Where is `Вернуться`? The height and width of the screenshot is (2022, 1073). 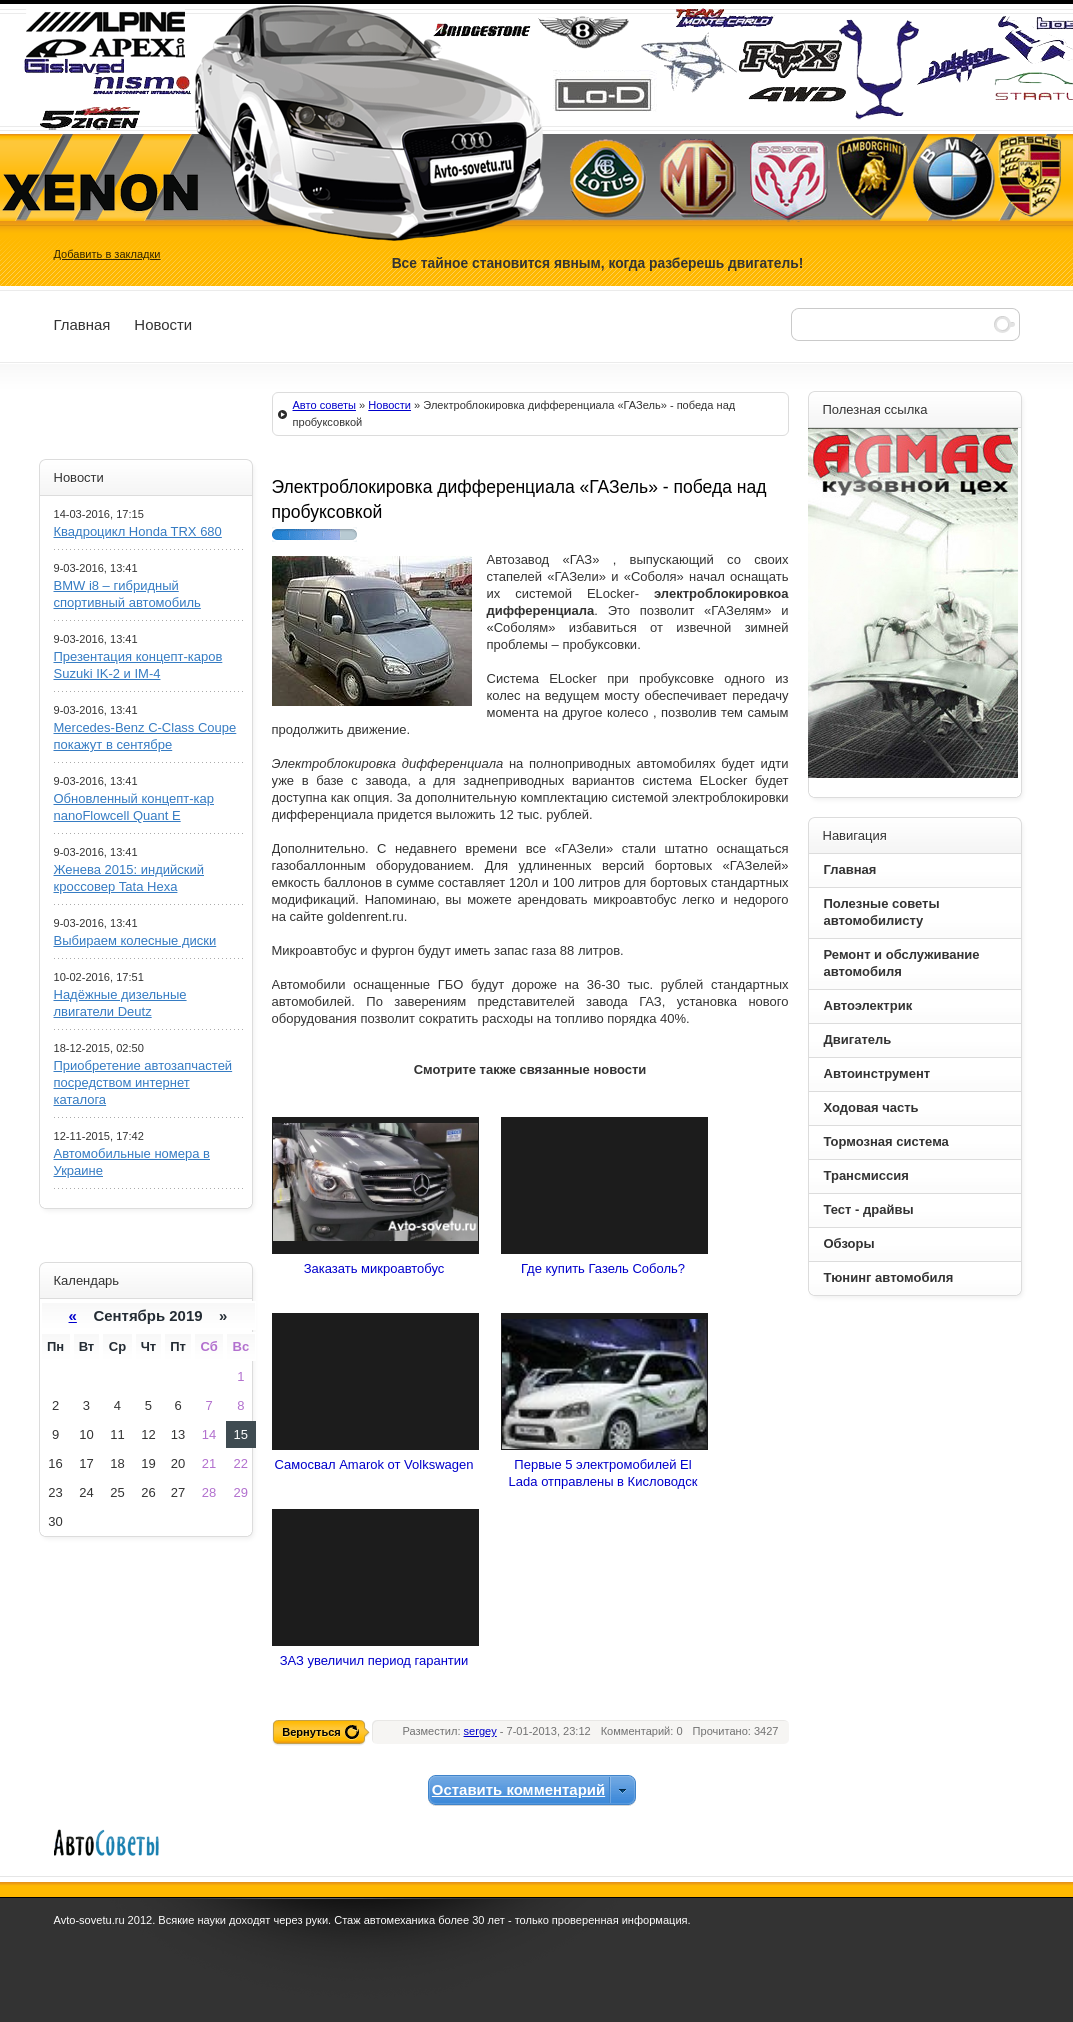
Вернуться is located at coordinates (311, 1732).